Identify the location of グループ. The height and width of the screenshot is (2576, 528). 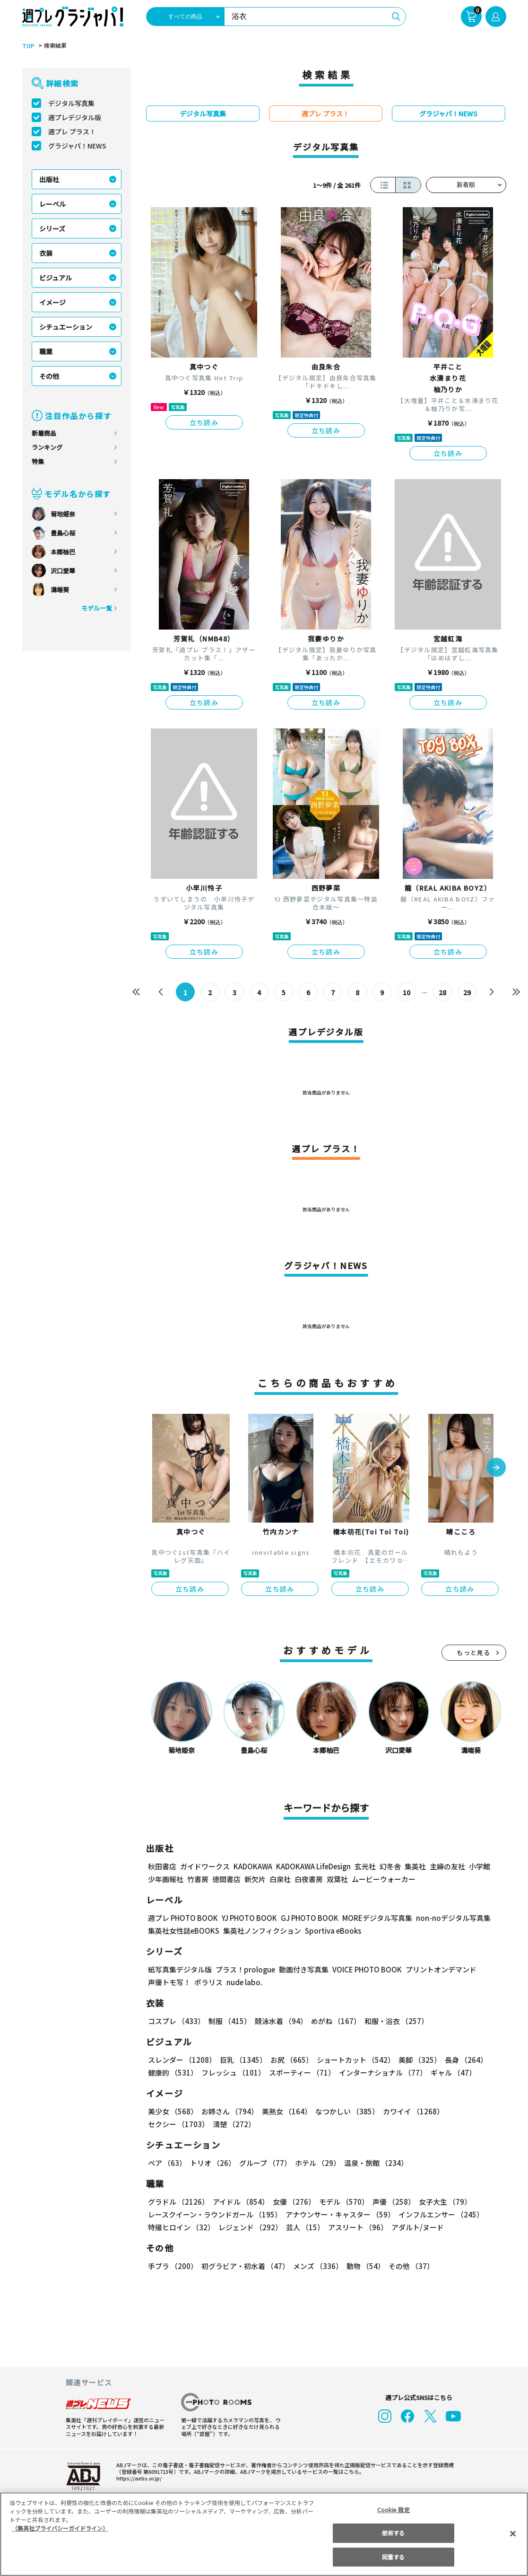
(264, 2163).